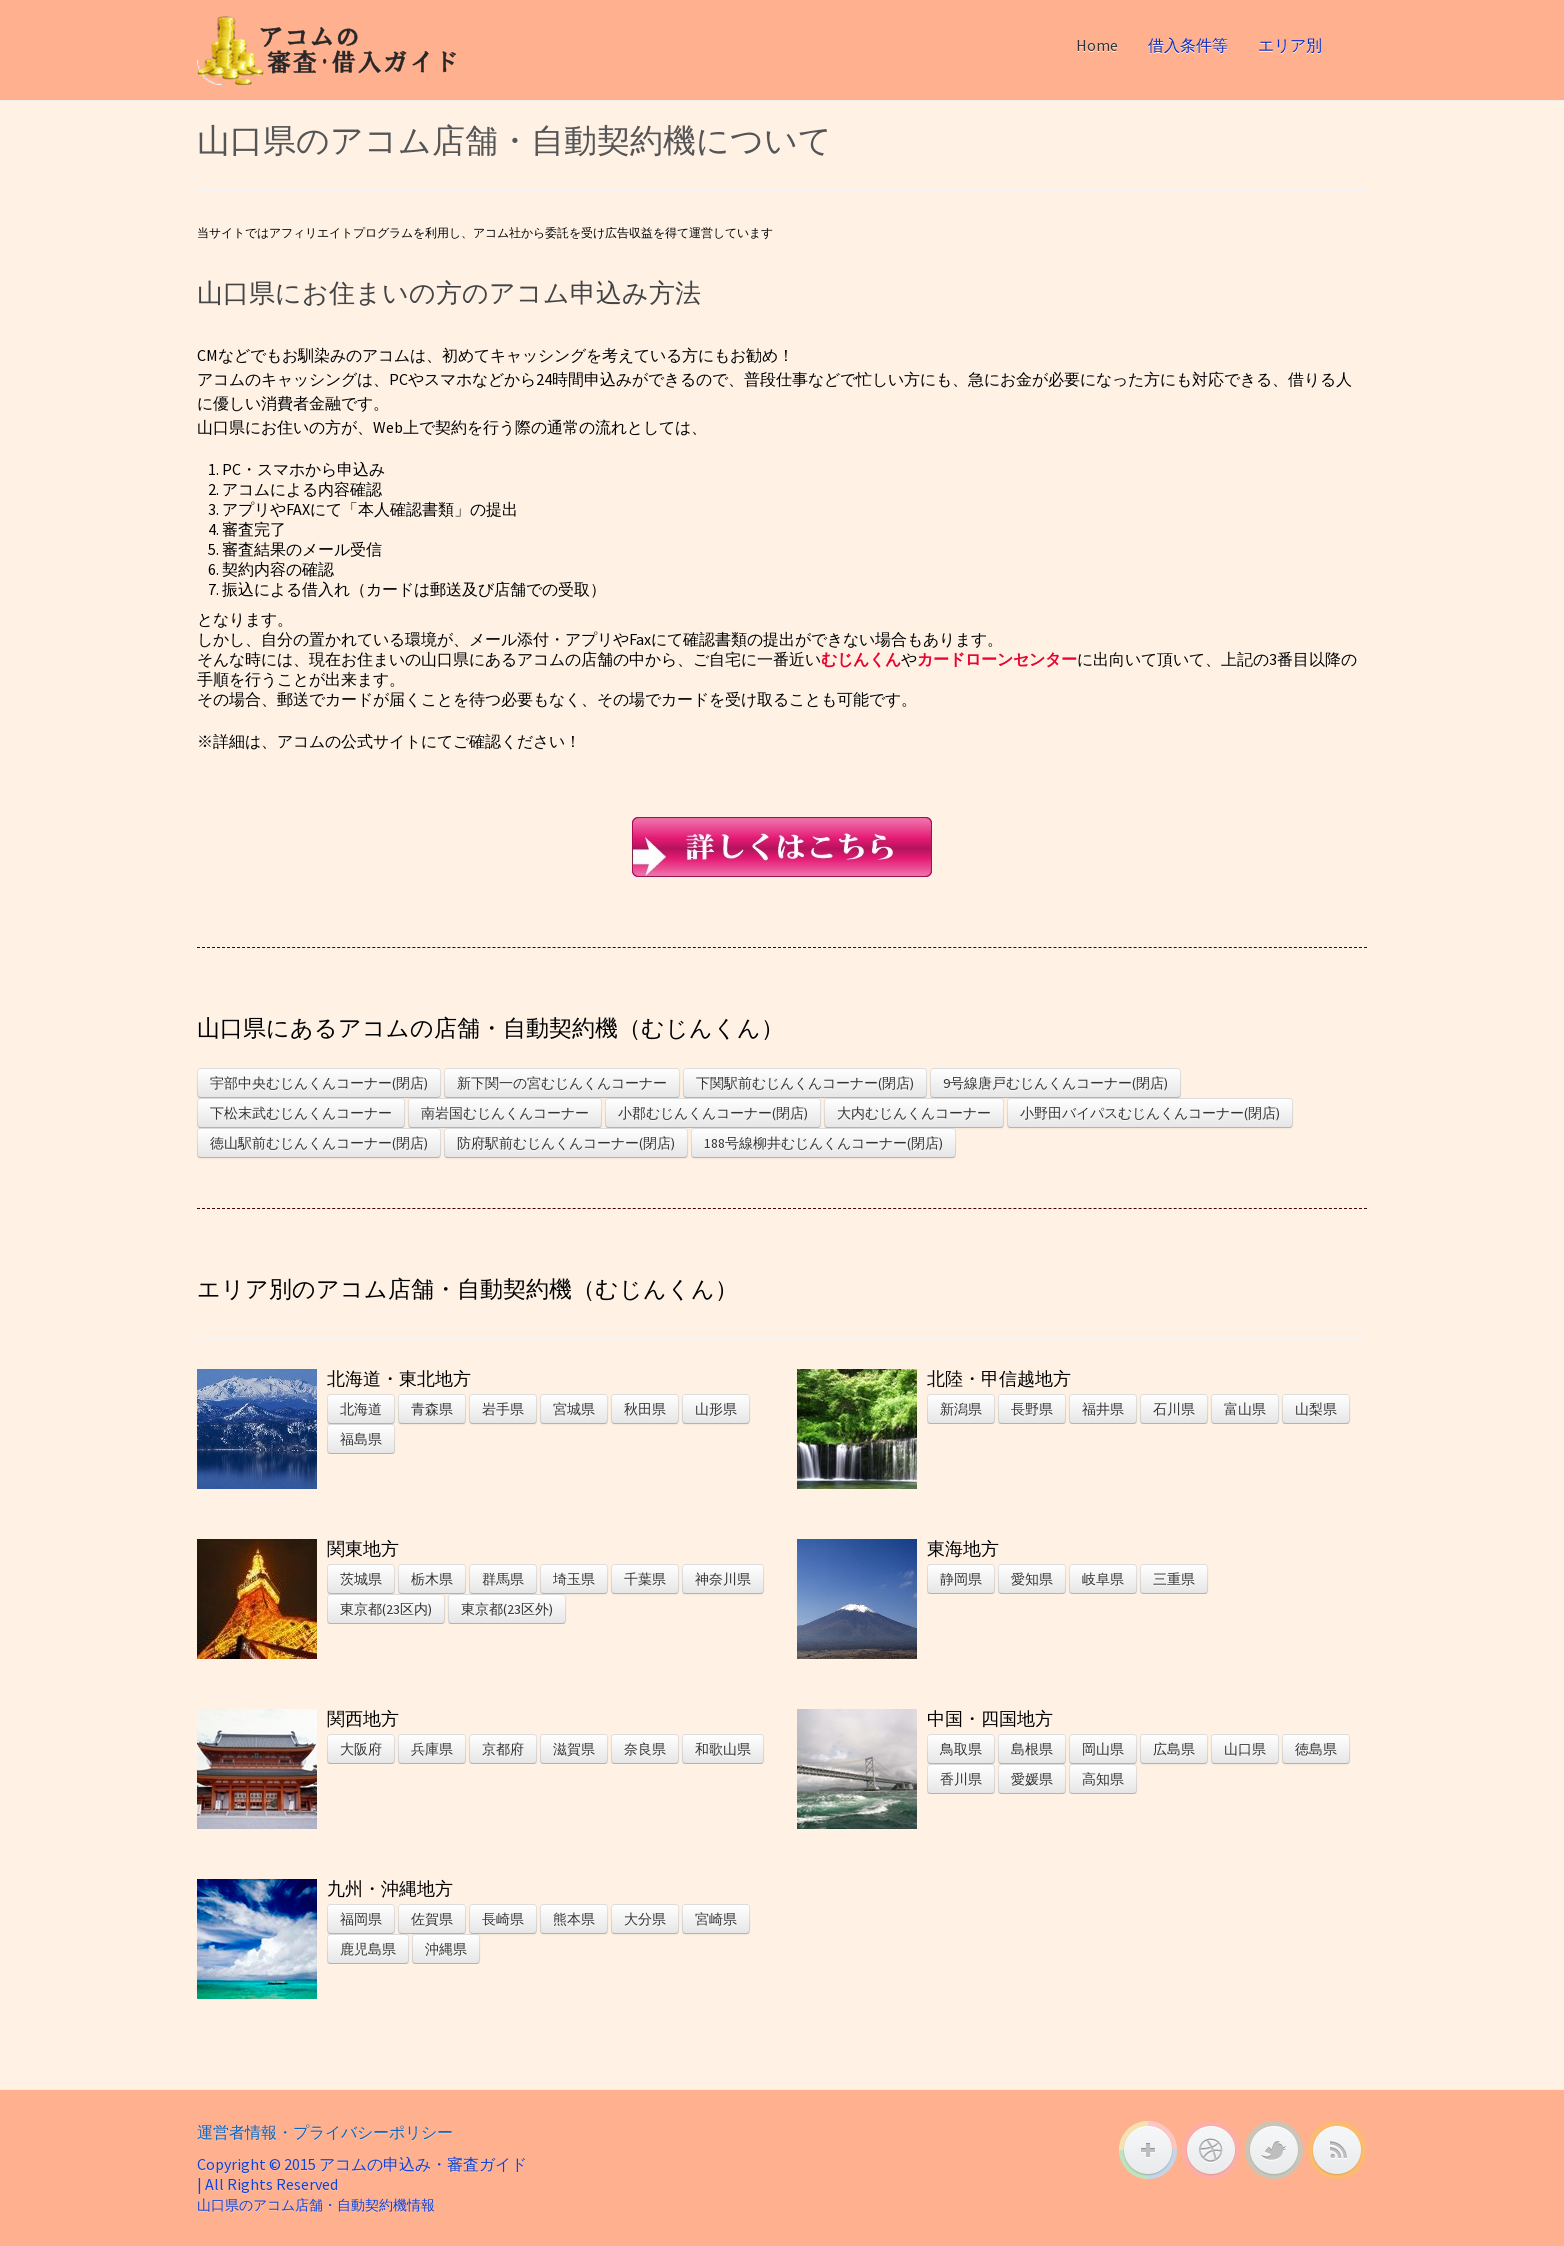 This screenshot has height=2246, width=1564. Describe the element at coordinates (1103, 1749) in the screenshot. I see `岡山県` at that location.